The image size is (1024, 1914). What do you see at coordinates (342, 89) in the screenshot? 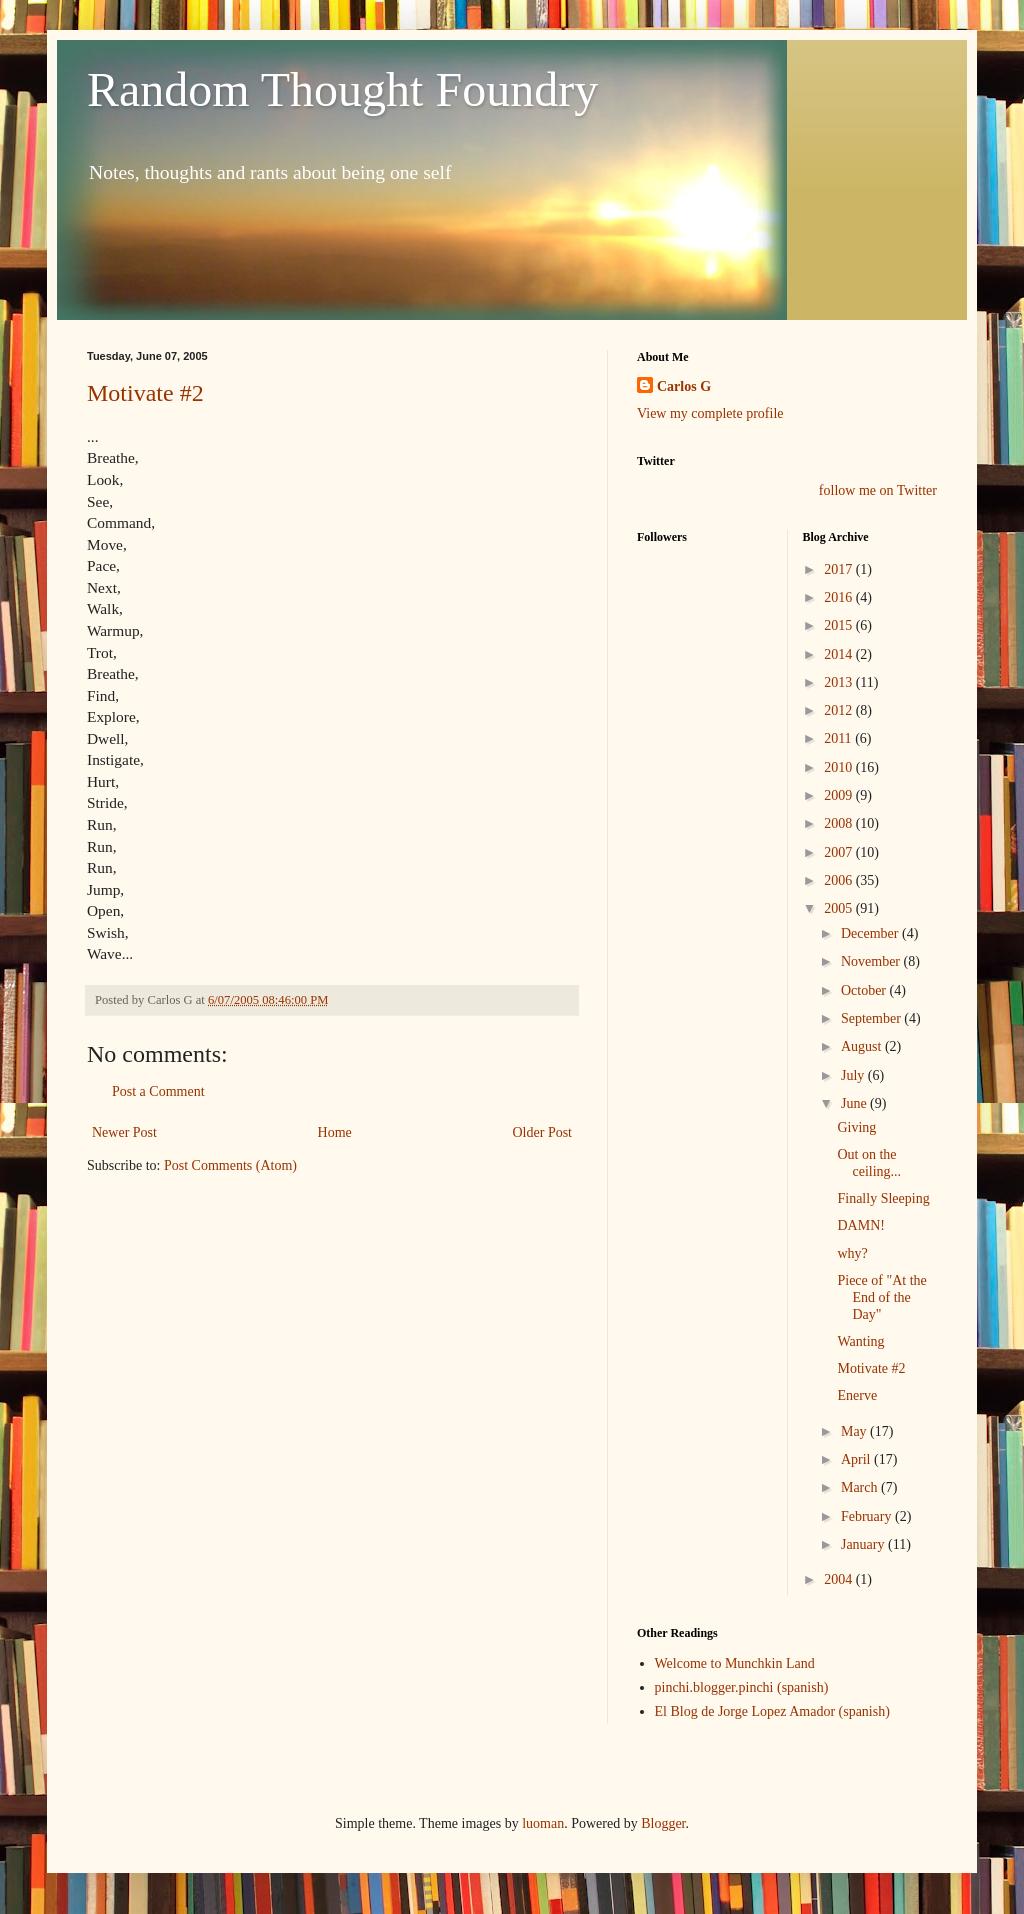
I see `Random Thought Foundry` at bounding box center [342, 89].